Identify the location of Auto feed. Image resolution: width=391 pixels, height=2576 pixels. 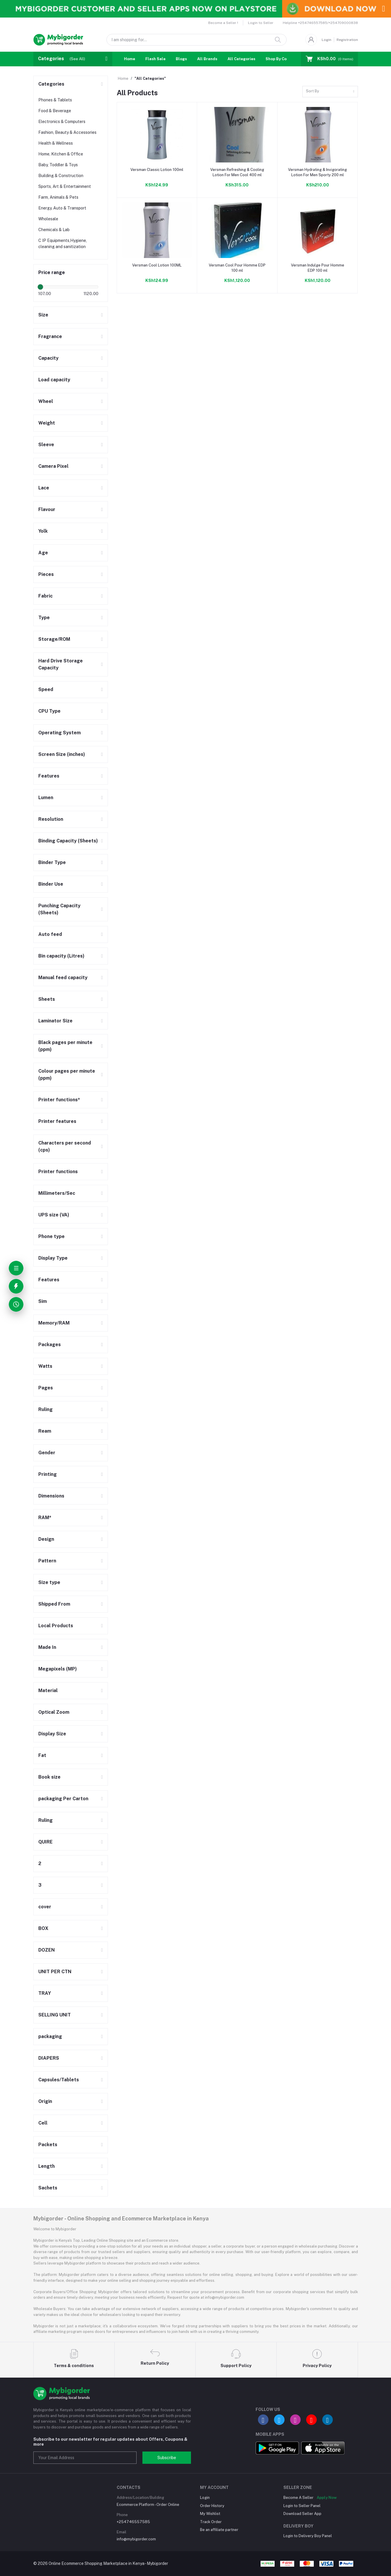
(50, 934).